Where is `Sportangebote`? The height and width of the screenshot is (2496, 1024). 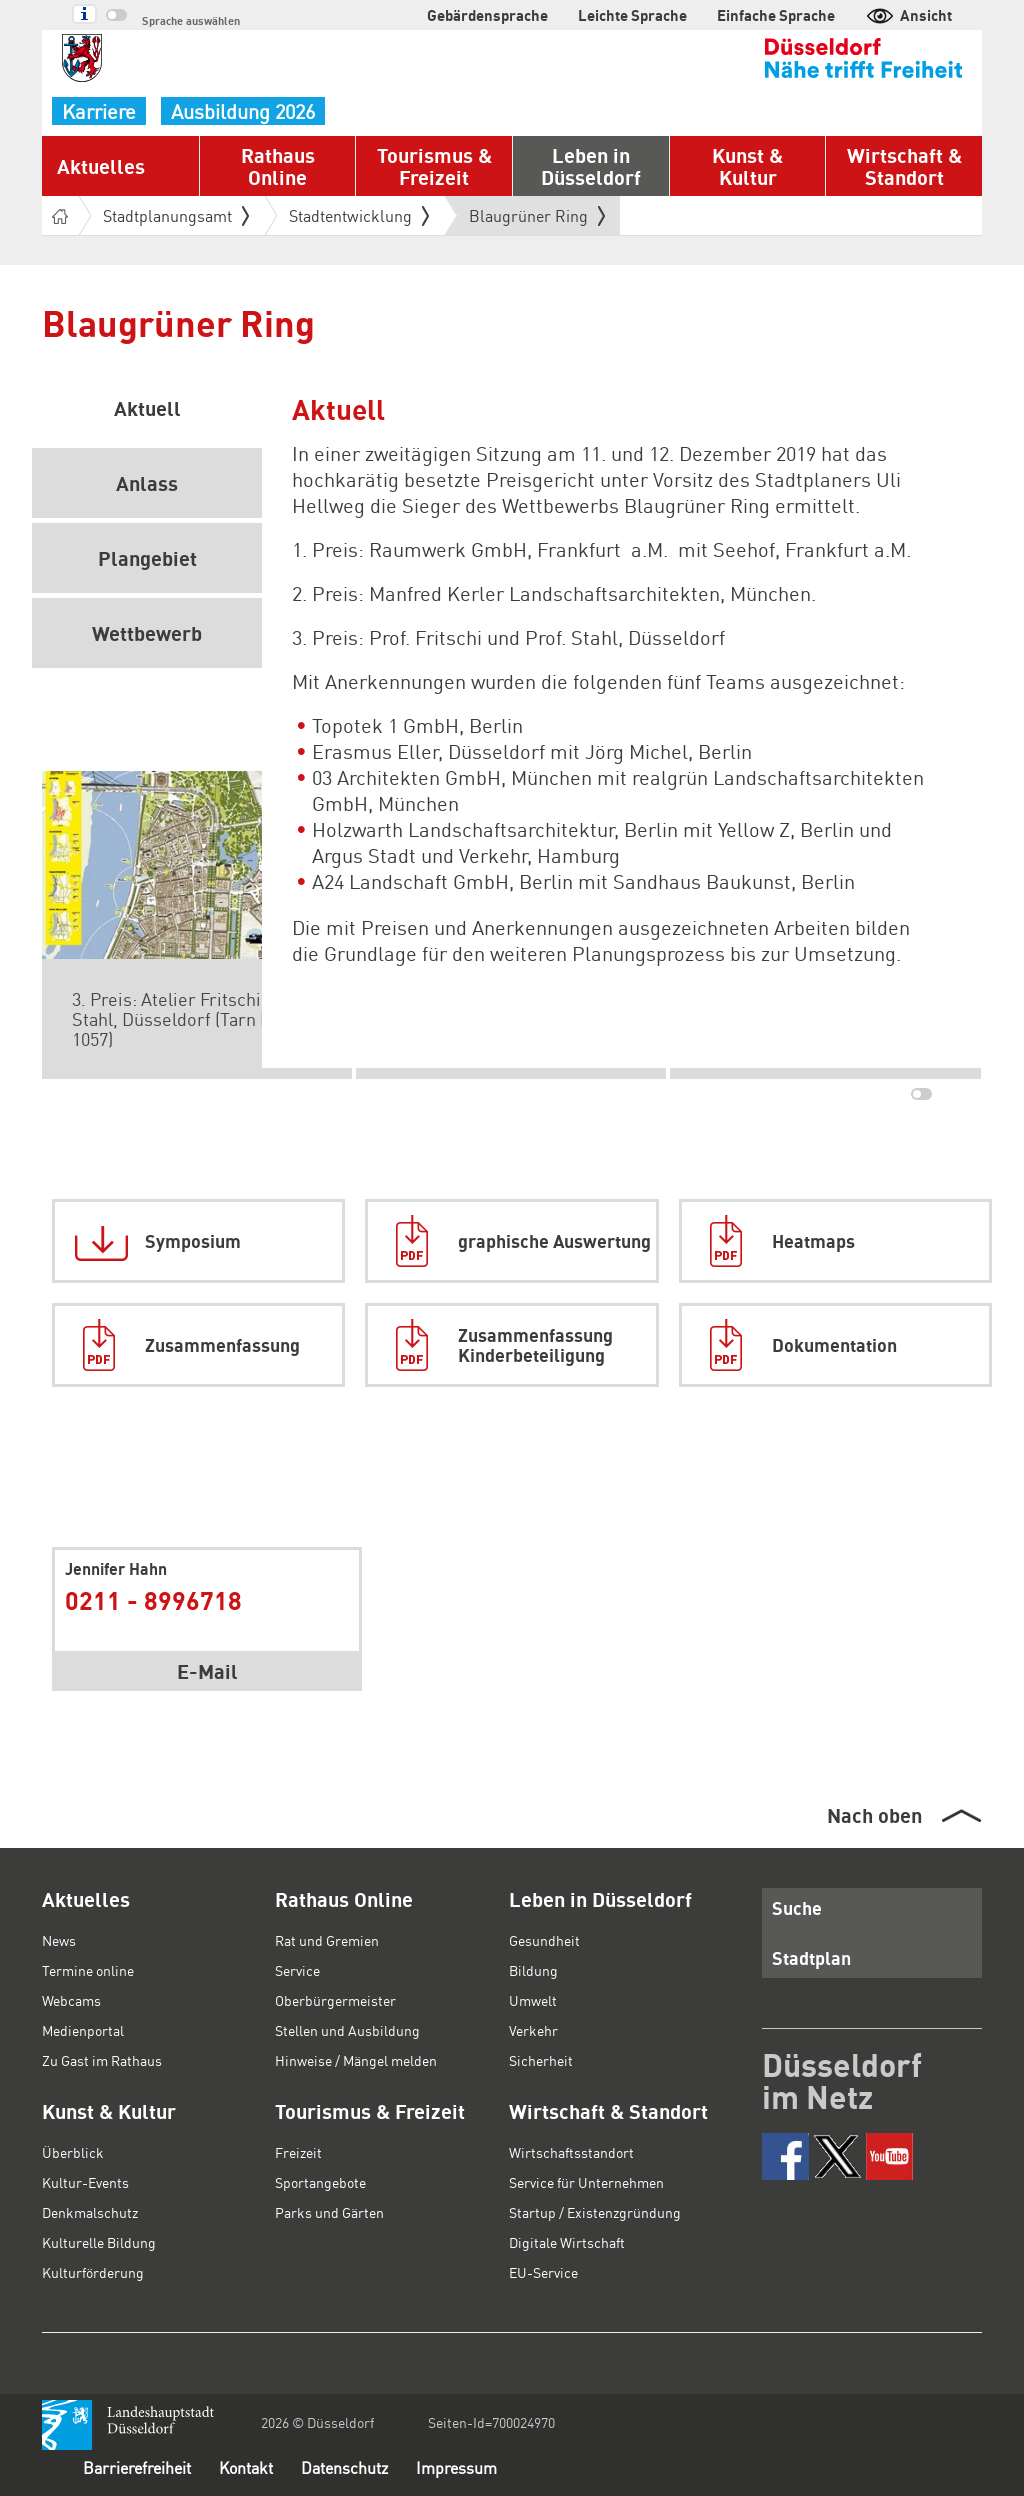
Sportangebote is located at coordinates (320, 2182).